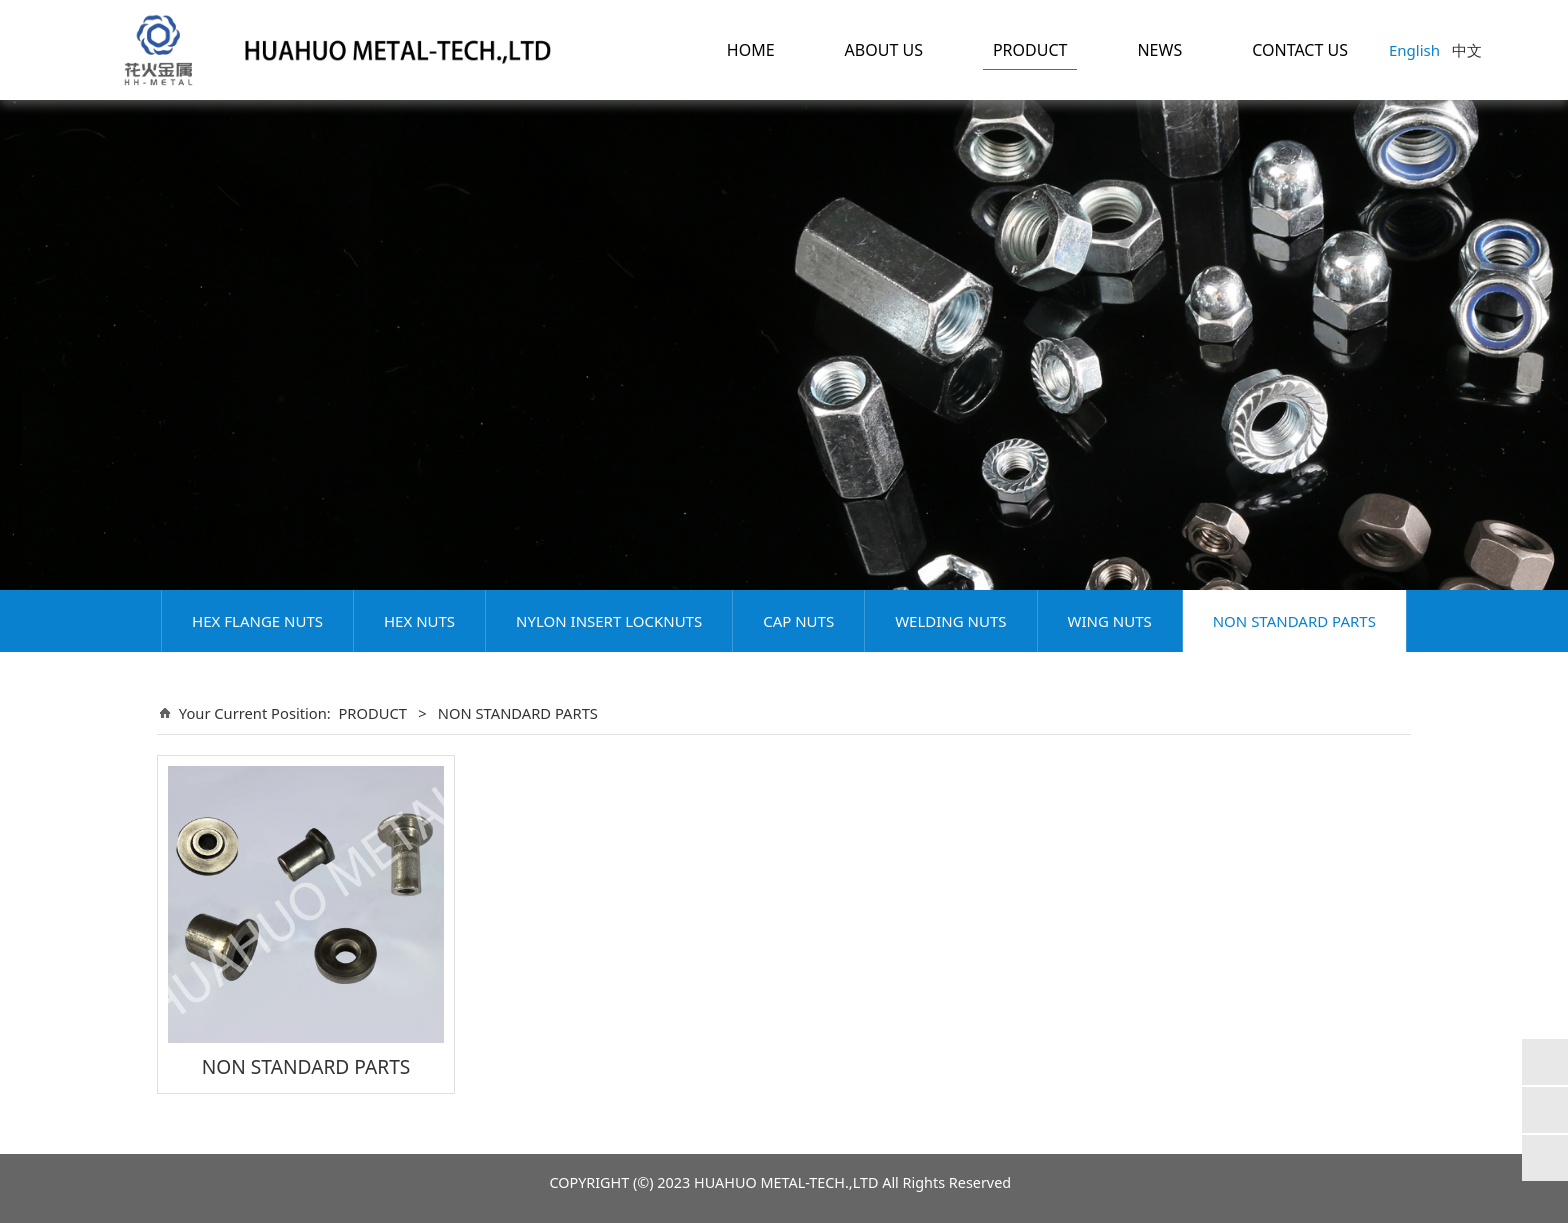 The image size is (1568, 1223). What do you see at coordinates (884, 50) in the screenshot?
I see `ABOUT US` at bounding box center [884, 50].